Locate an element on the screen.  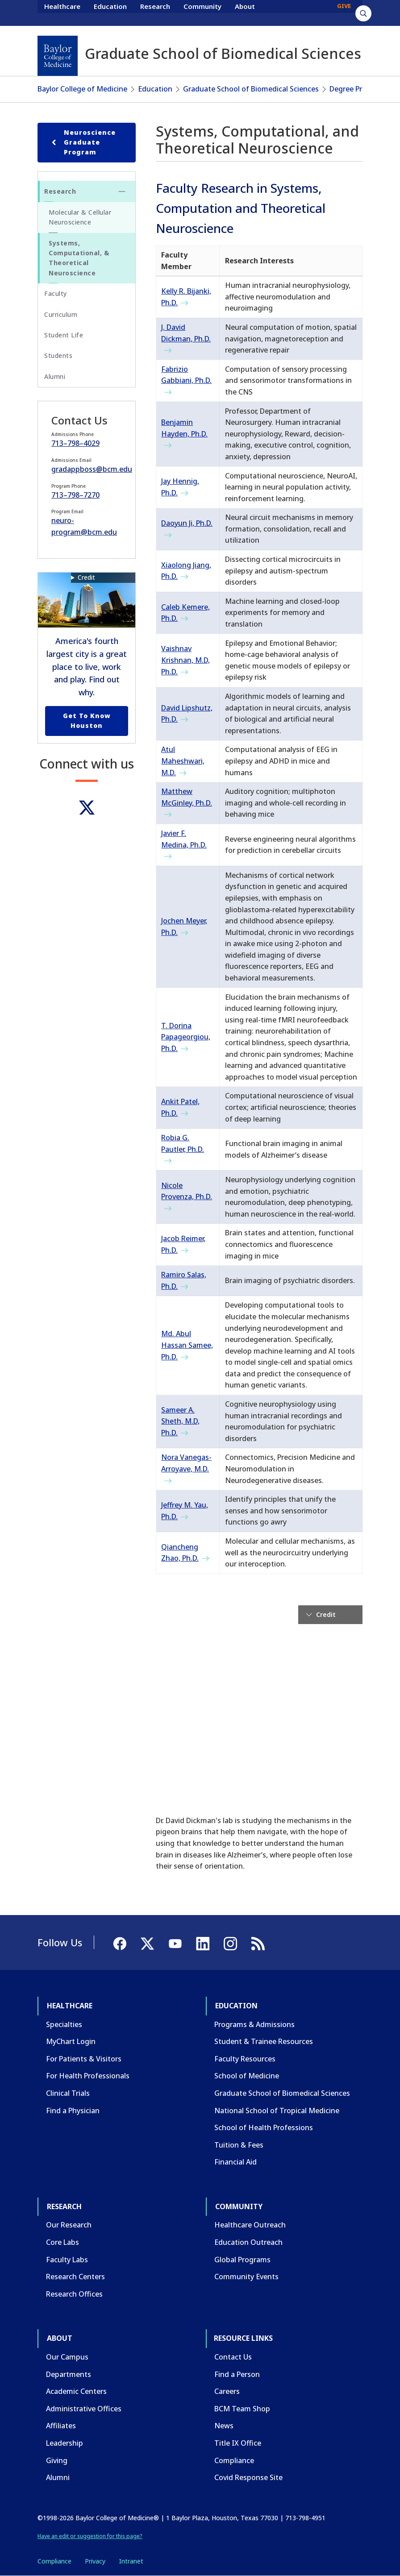
School of Medicine is located at coordinates (246, 2076).